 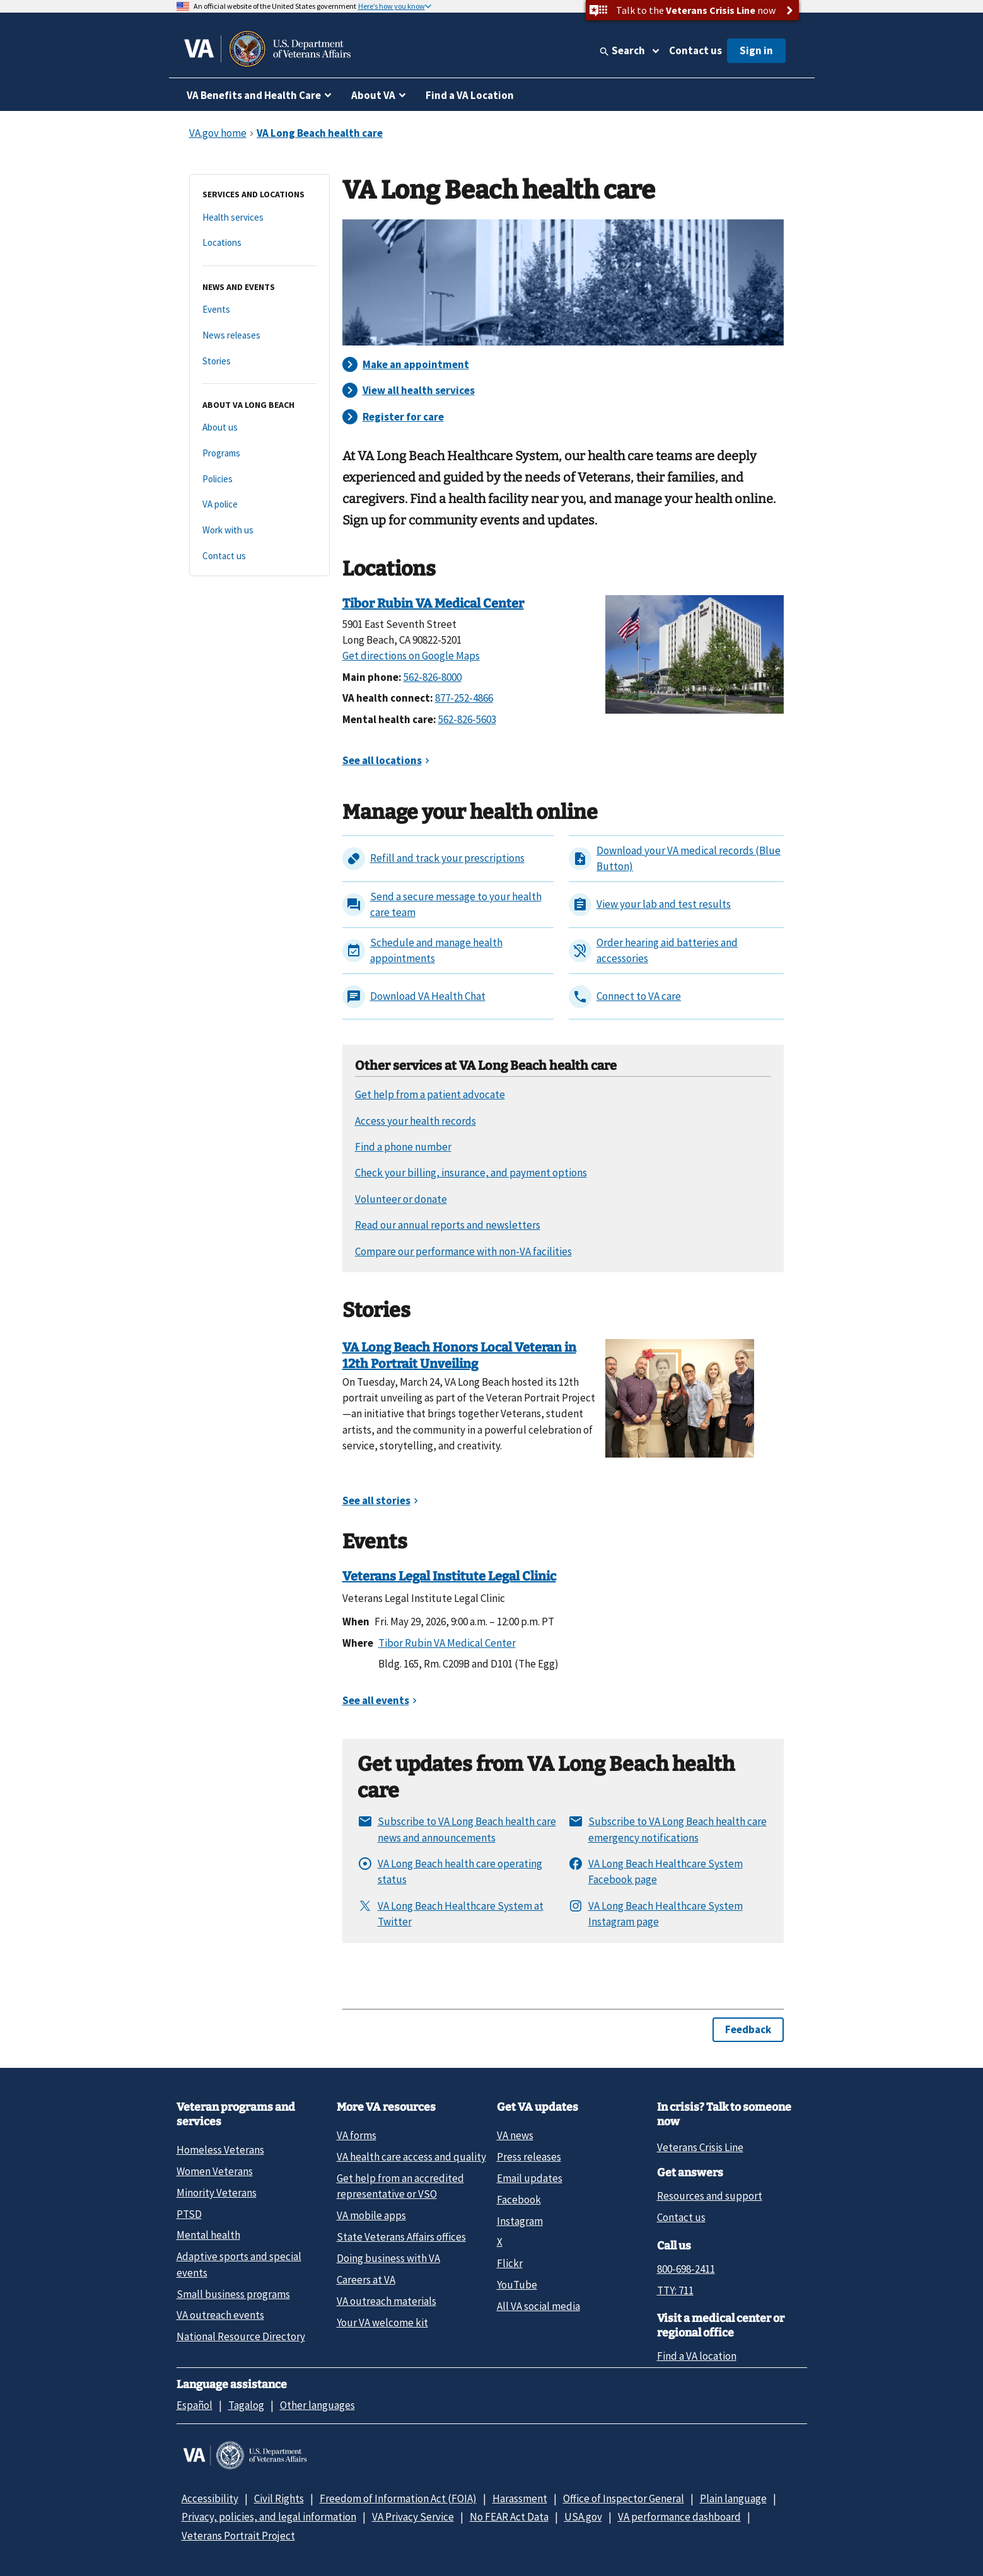 I want to click on No FEAR Act Data, so click(x=509, y=2517).